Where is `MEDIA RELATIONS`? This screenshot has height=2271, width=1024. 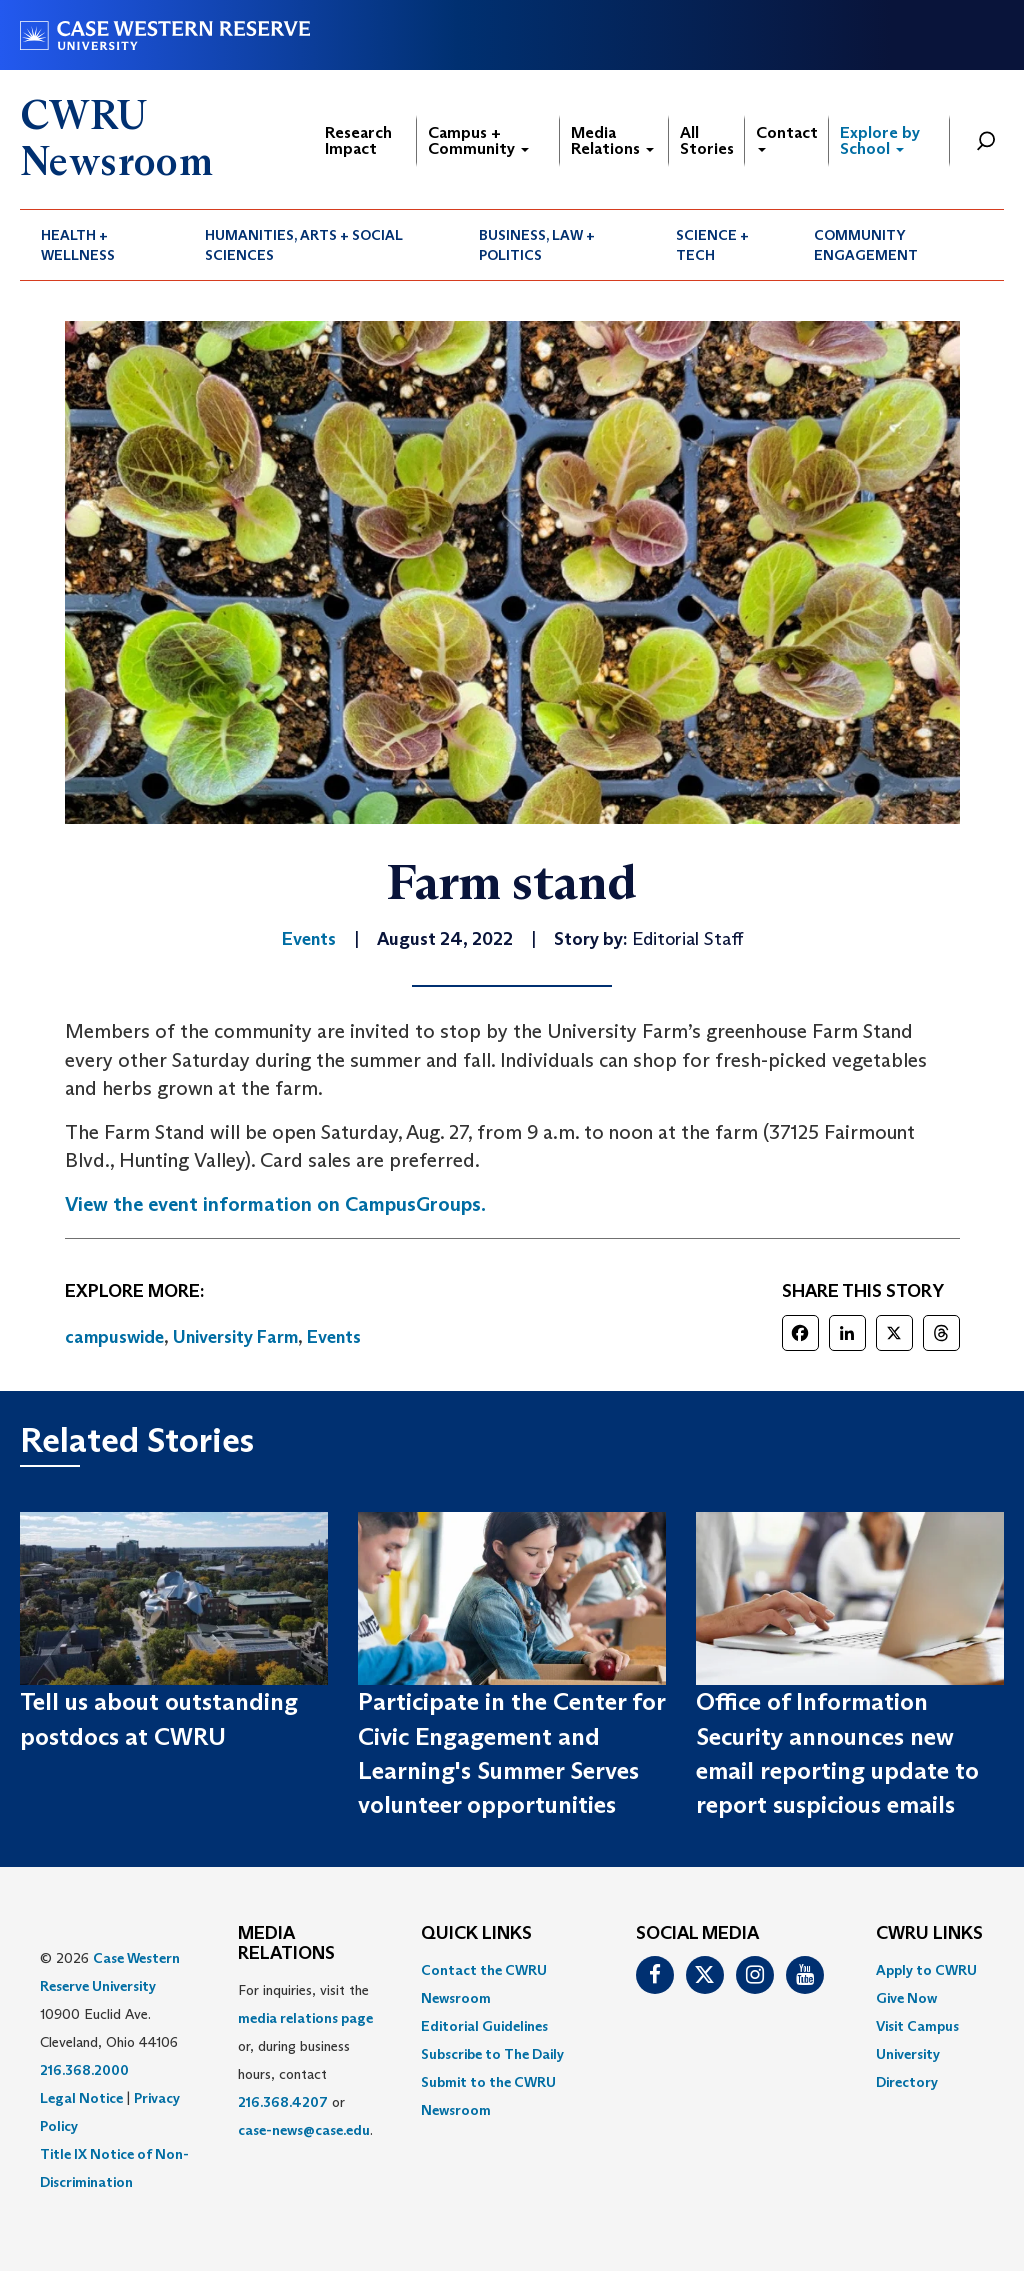 MEDIA RELATIONS is located at coordinates (286, 1944).